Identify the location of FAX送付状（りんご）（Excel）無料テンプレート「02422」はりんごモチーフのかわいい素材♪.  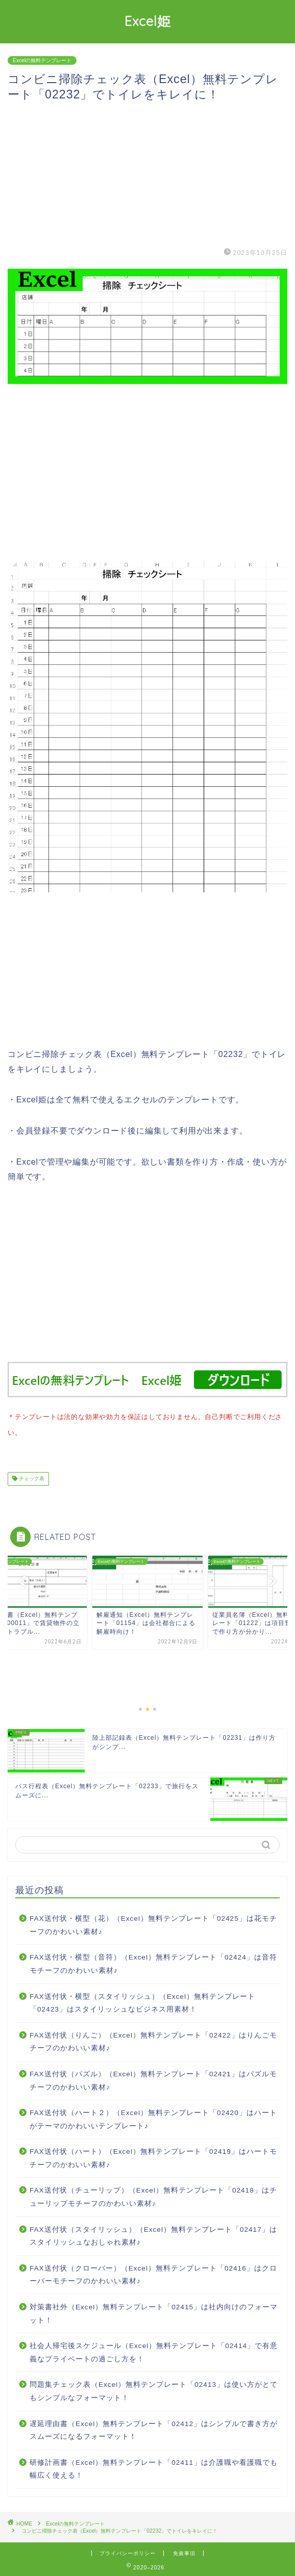
(153, 2039).